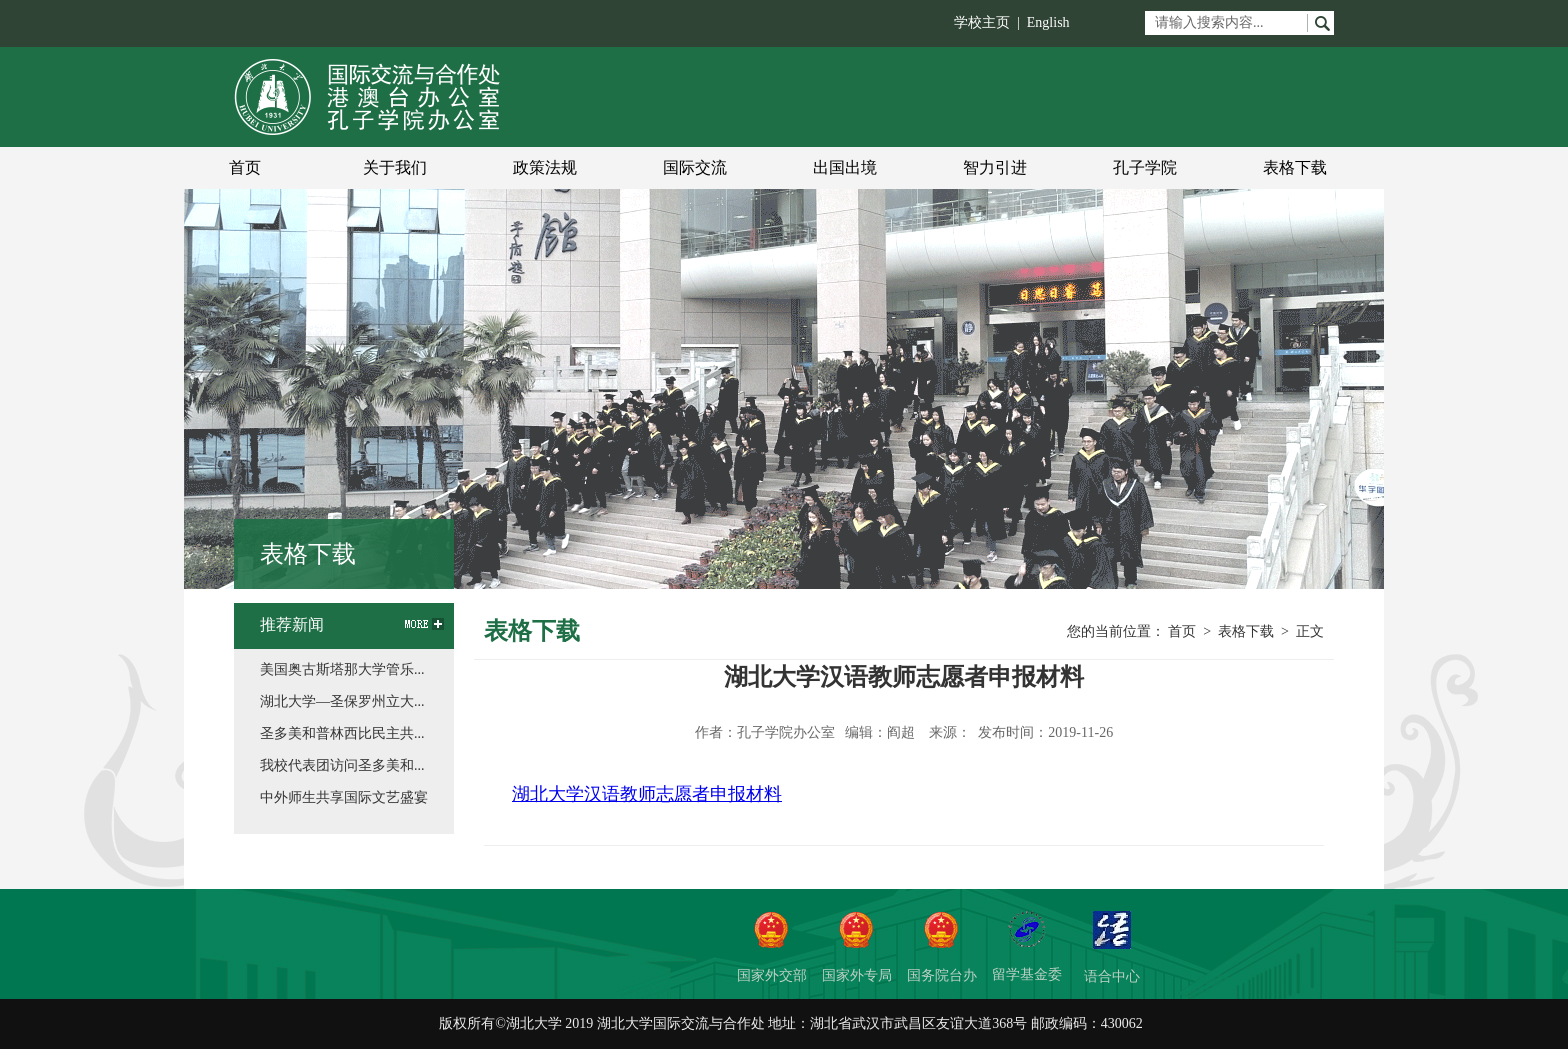  I want to click on 中外师生共享国际文艺盛宴, so click(344, 797).